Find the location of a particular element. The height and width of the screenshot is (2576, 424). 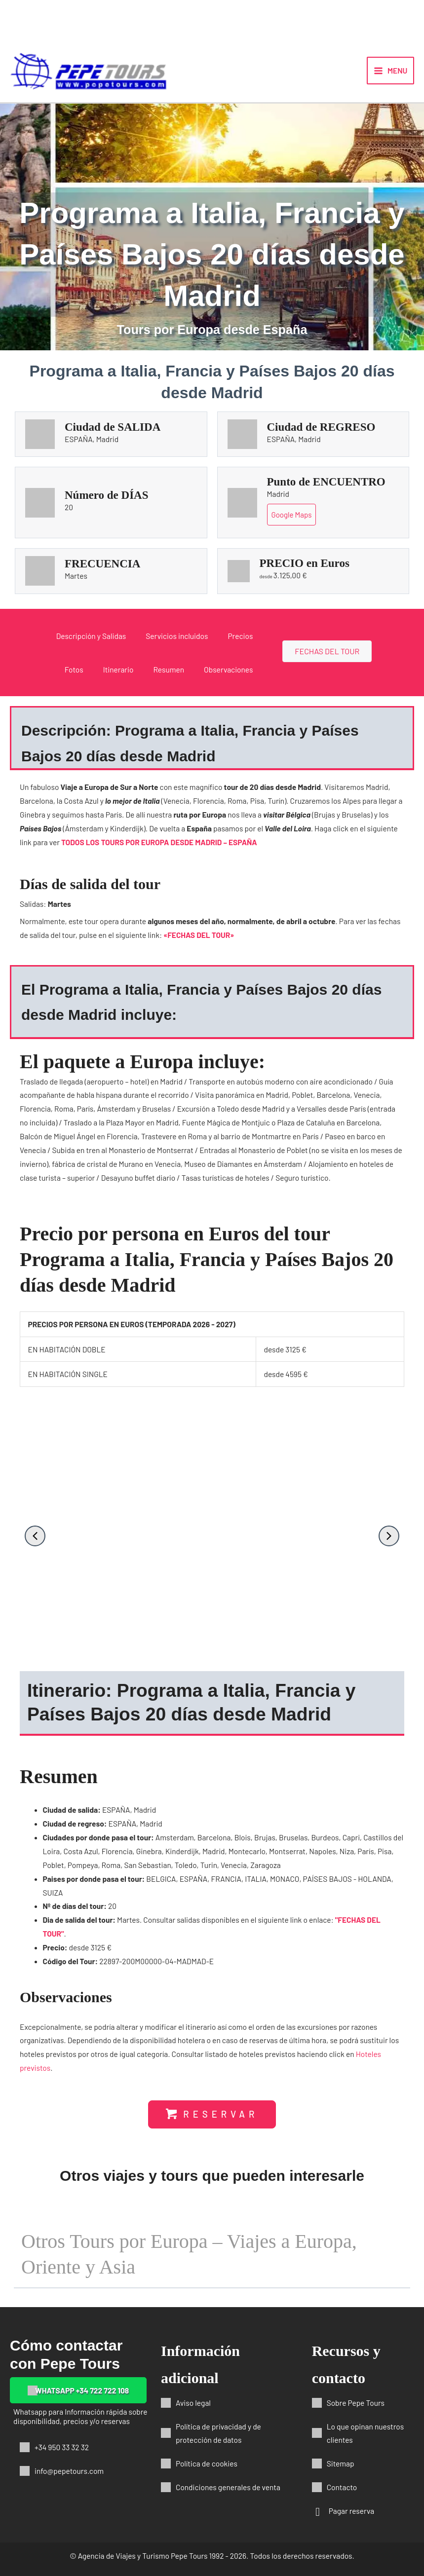

[Alternar menú principal] is located at coordinates (390, 70).